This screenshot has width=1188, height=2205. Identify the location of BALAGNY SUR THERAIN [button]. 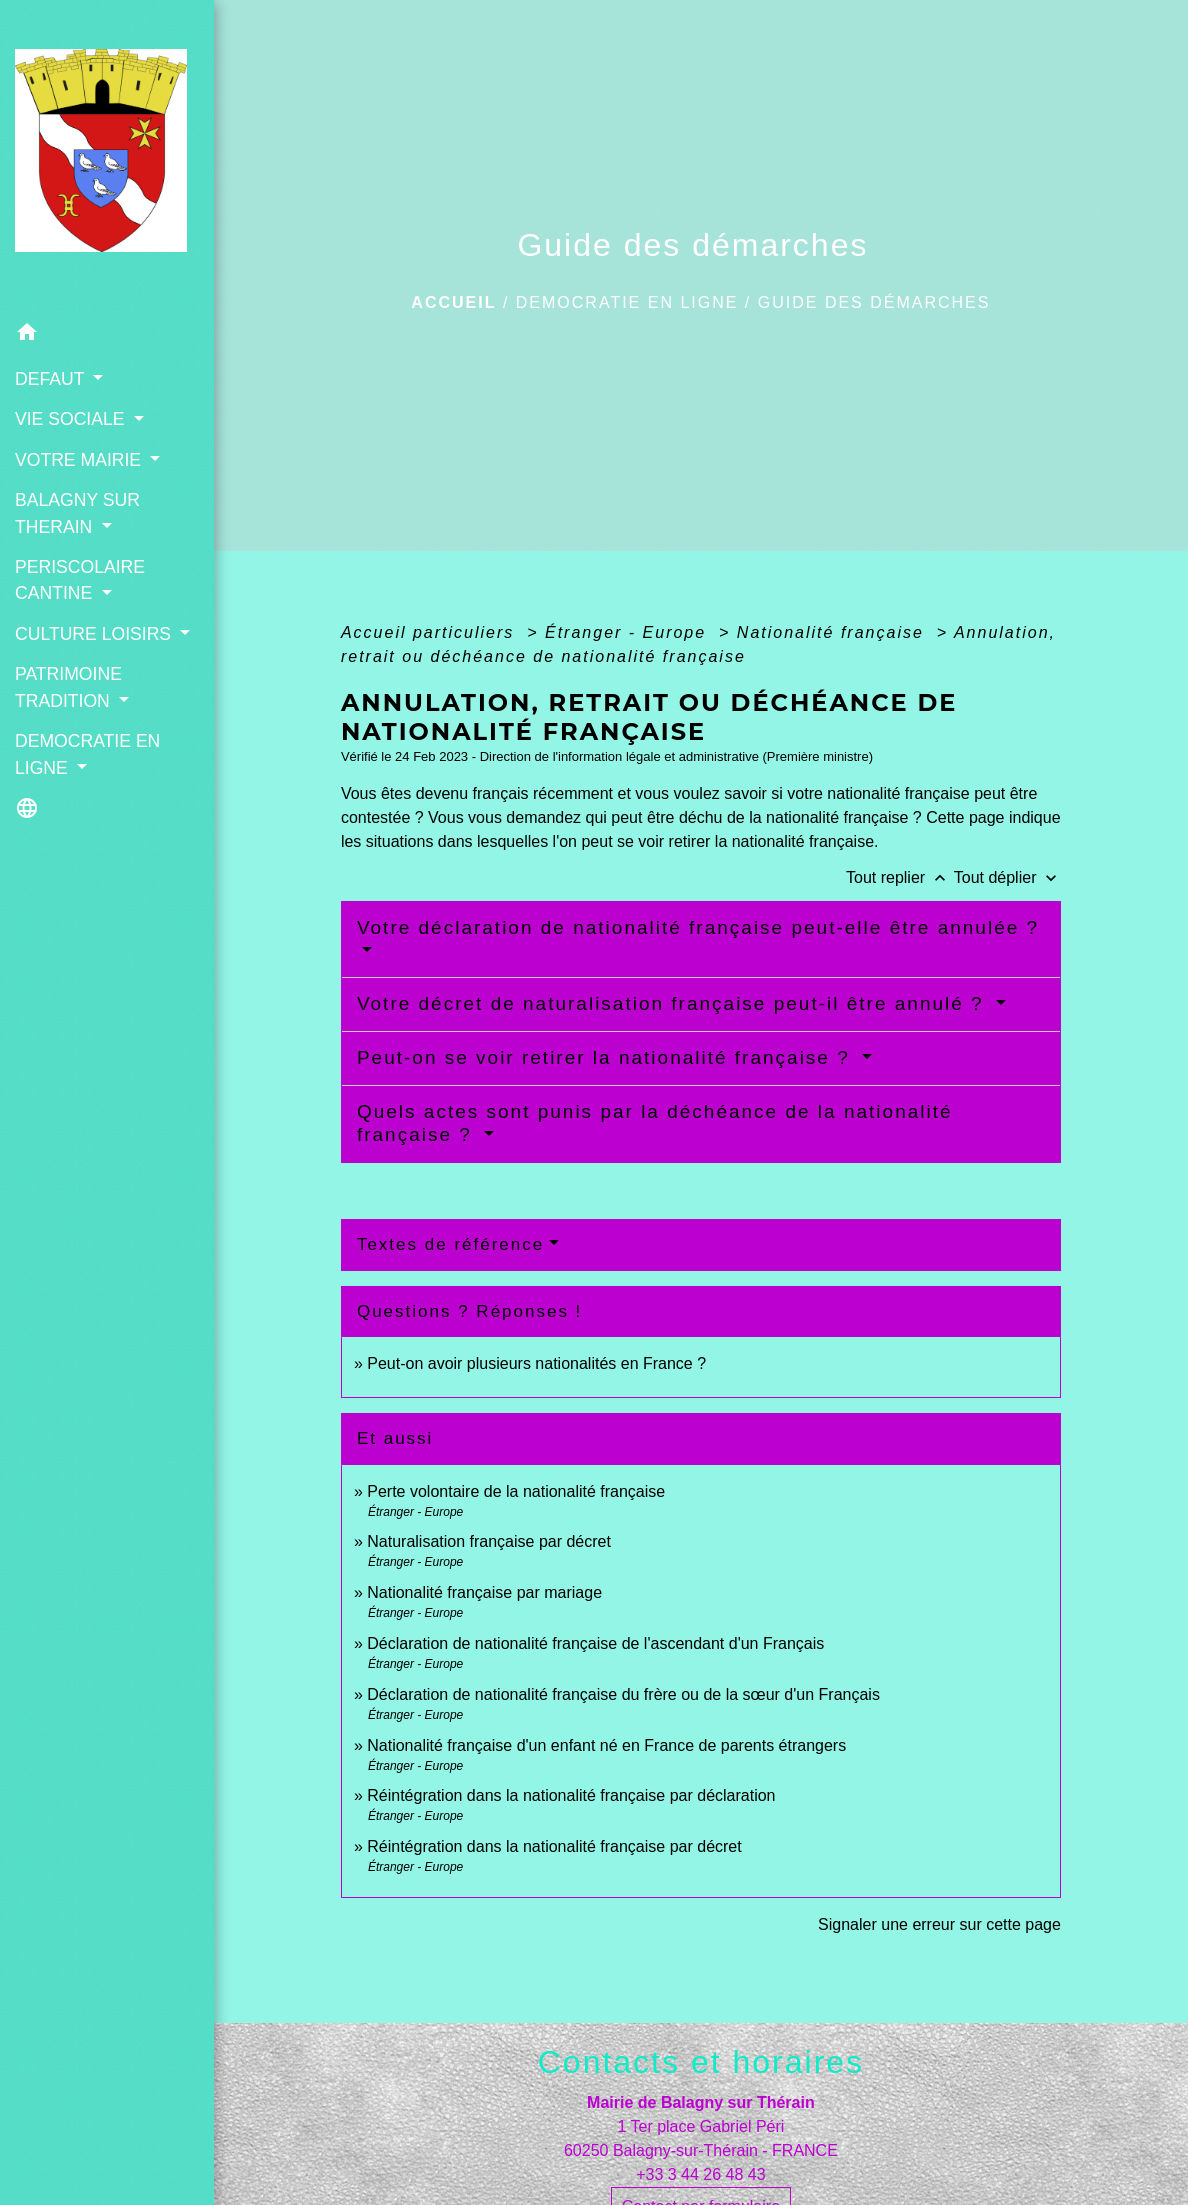
(77, 513).